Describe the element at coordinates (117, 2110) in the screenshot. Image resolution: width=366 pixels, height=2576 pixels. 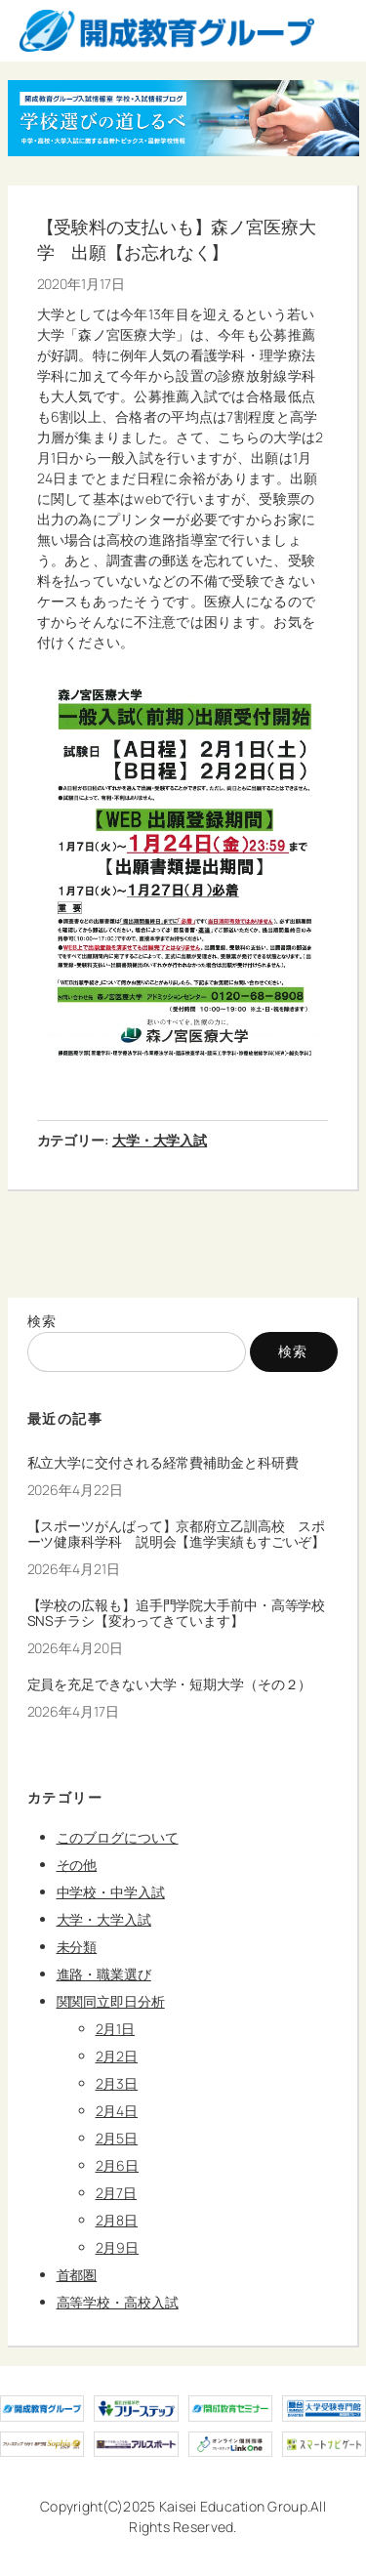
I see `2月4日` at that location.